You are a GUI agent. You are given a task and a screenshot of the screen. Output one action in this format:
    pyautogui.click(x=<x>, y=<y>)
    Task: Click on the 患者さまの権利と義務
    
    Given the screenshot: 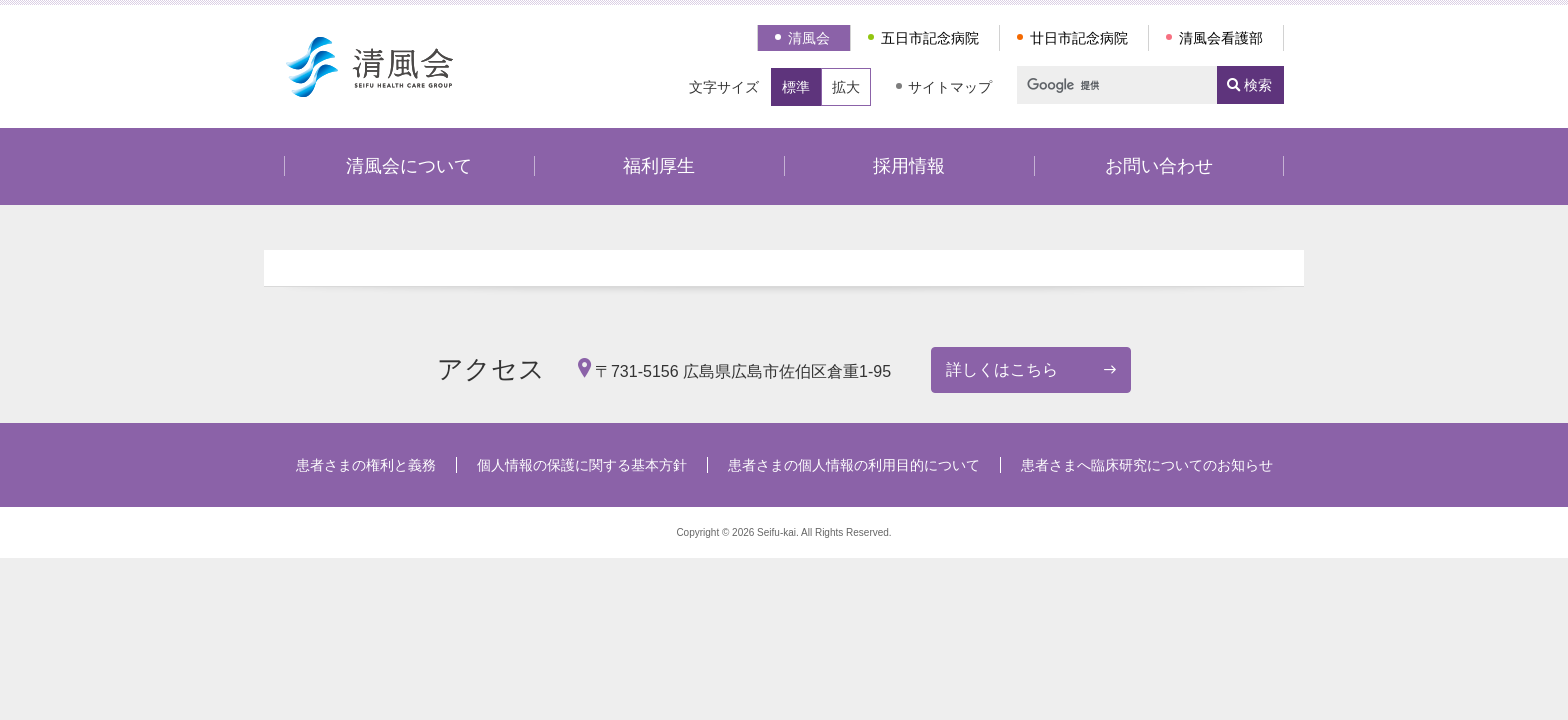 What is the action you would take?
    pyautogui.click(x=366, y=465)
    